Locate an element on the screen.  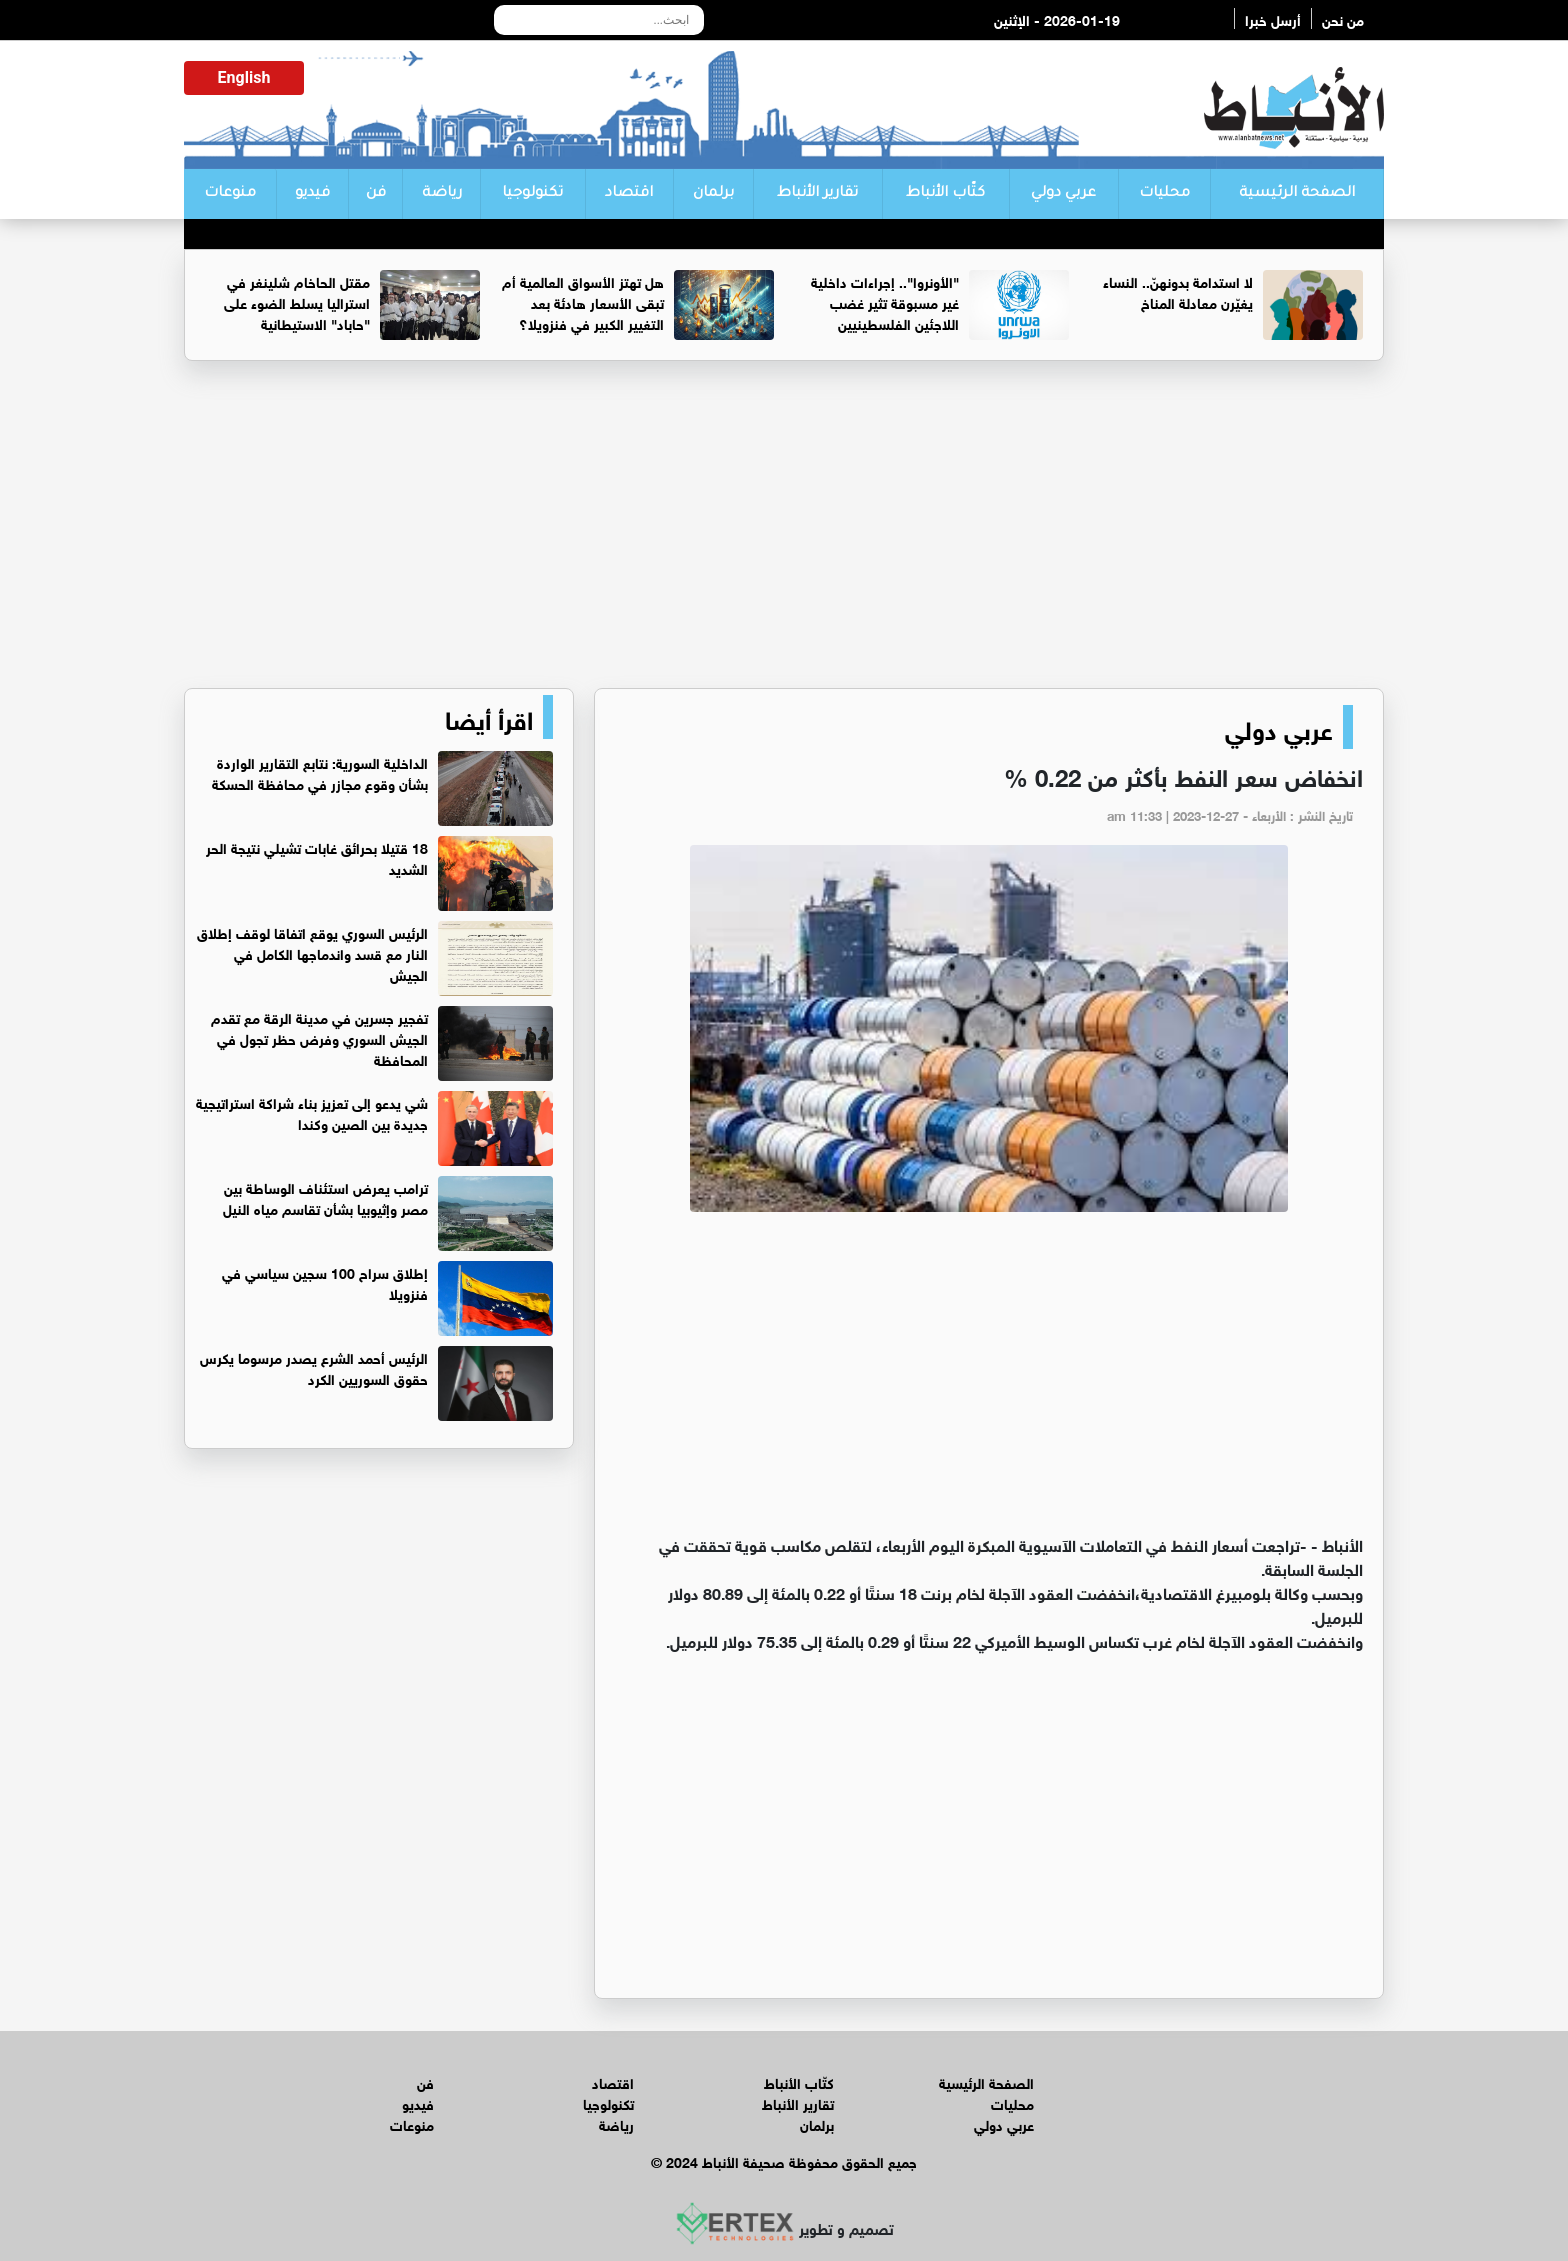
أرسل خبرا is located at coordinates (1273, 18).